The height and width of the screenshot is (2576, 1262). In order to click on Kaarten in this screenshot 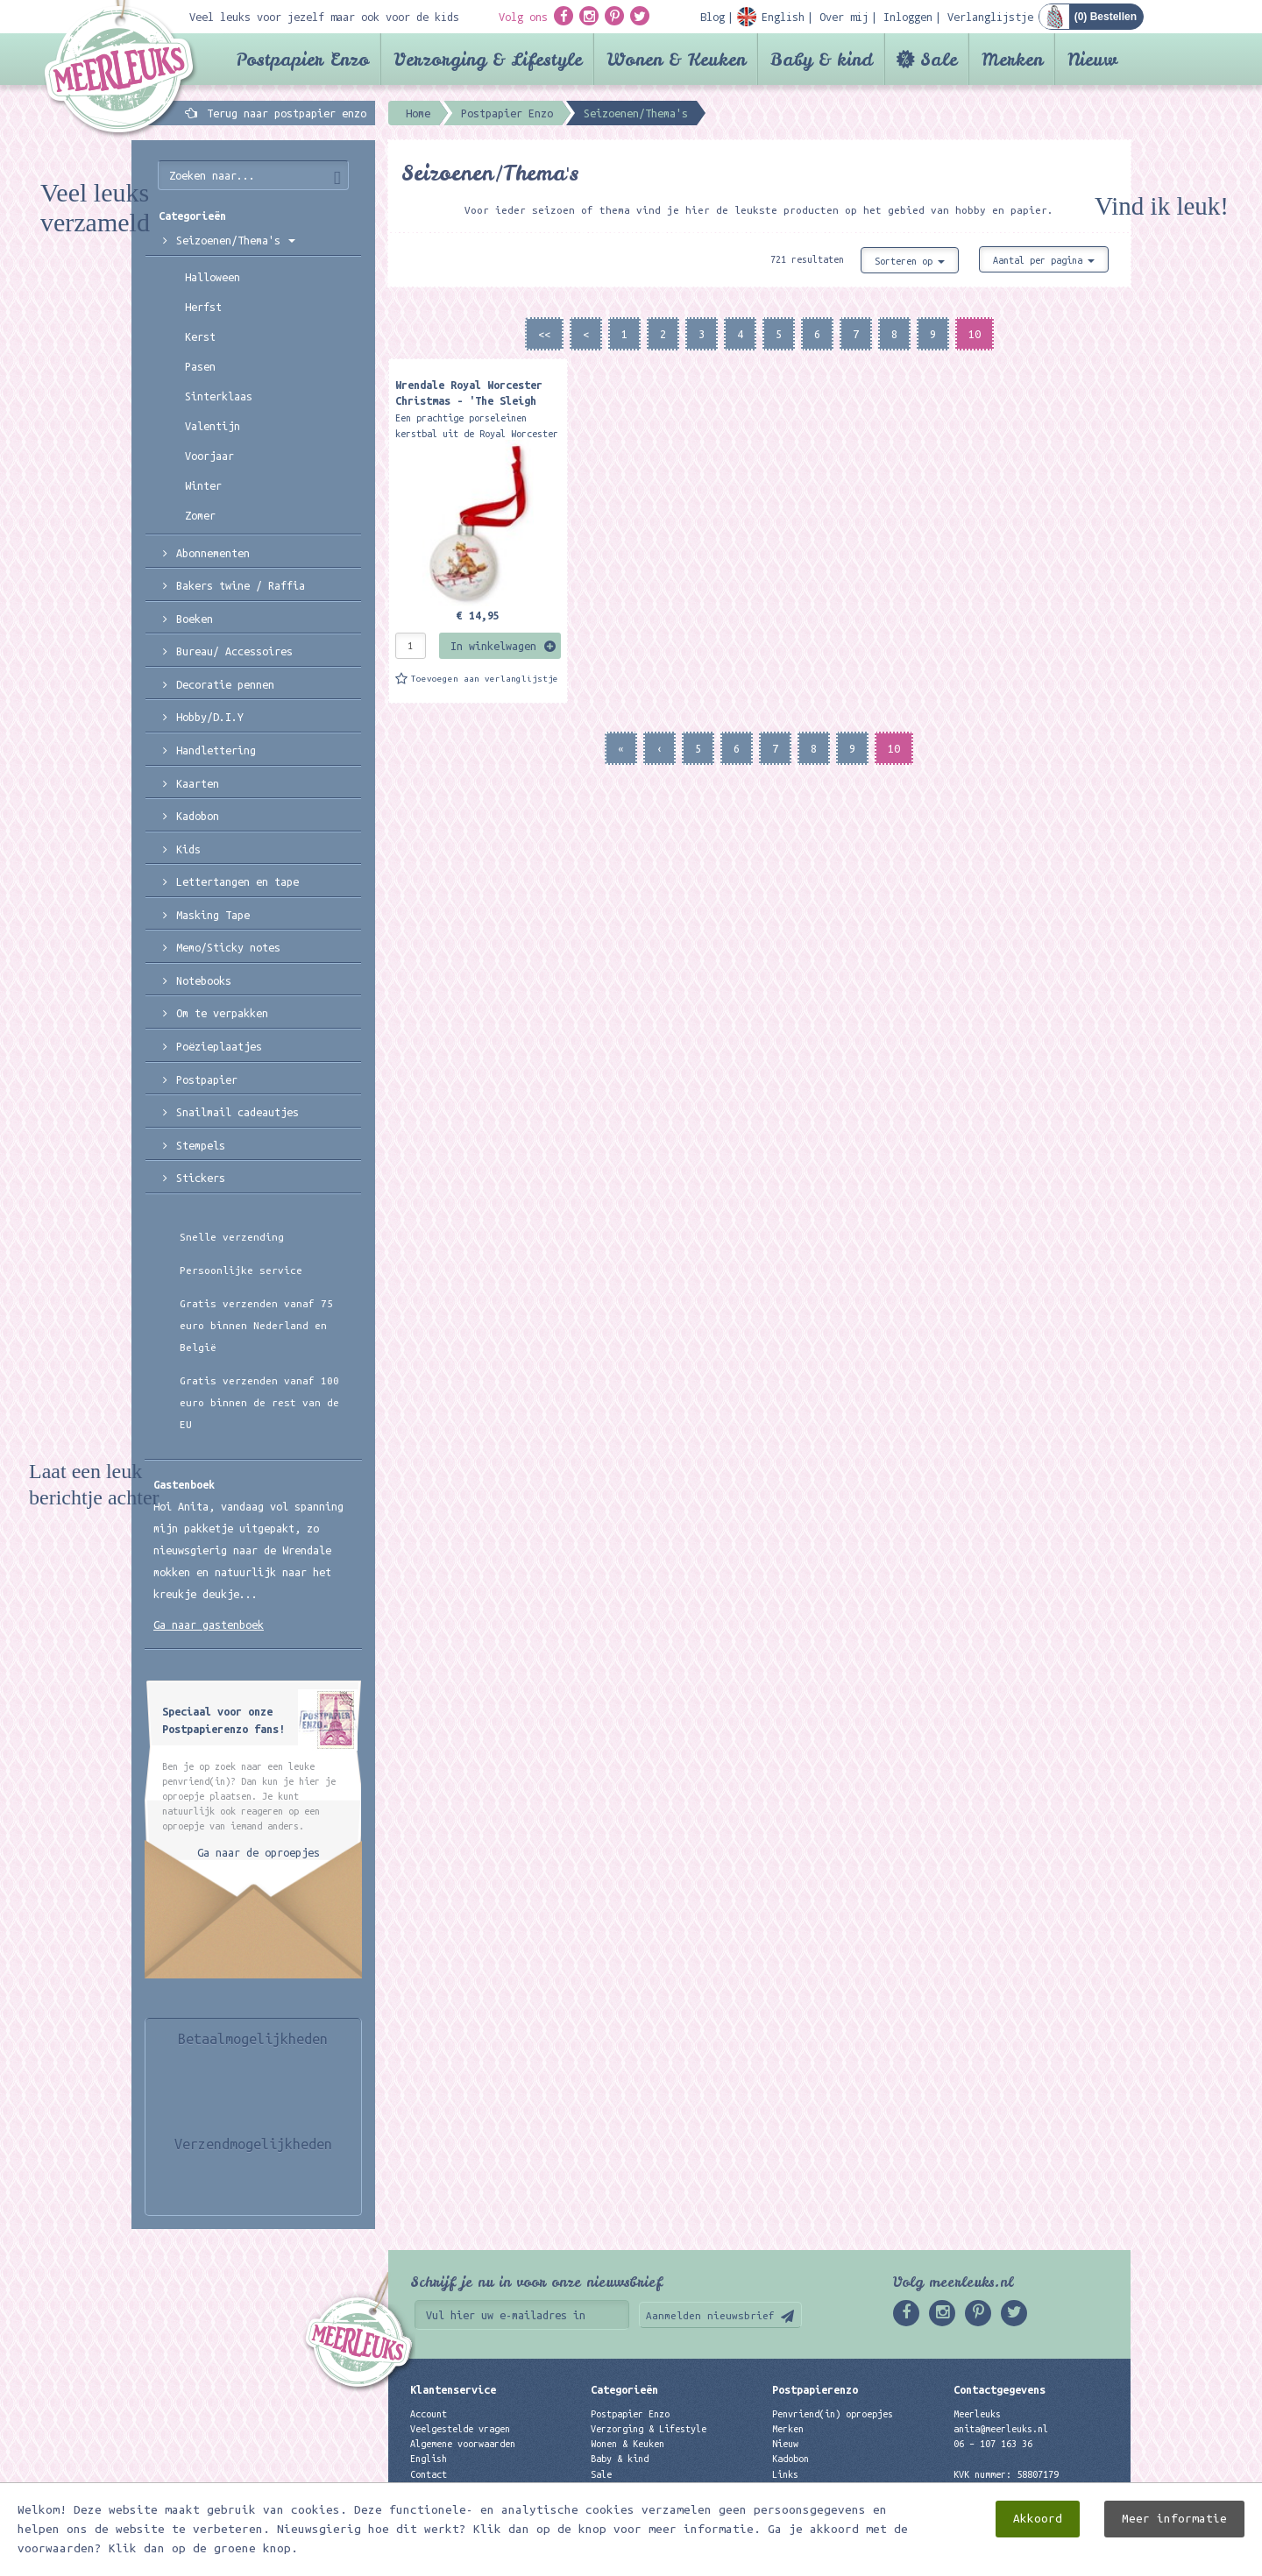, I will do `click(197, 783)`.